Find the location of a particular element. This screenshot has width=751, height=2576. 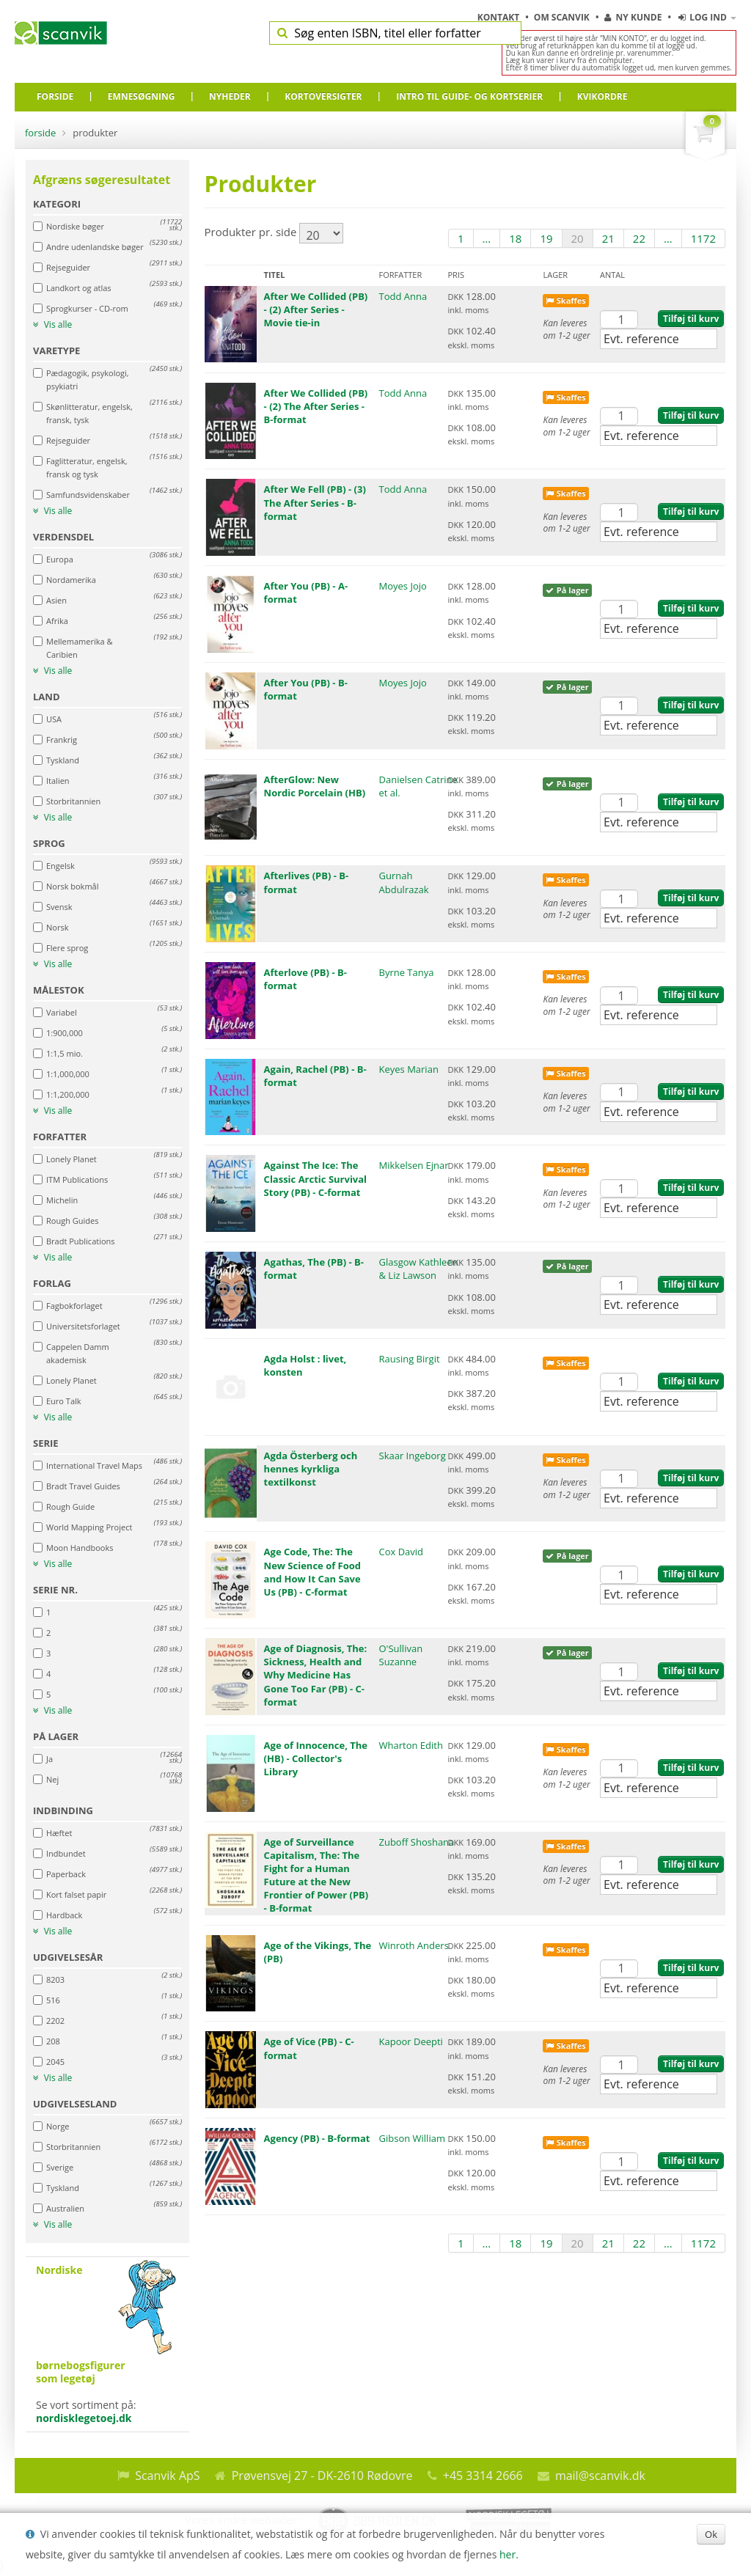

After We Fell (PB) - (3) The After Series - B-format is located at coordinates (315, 502).